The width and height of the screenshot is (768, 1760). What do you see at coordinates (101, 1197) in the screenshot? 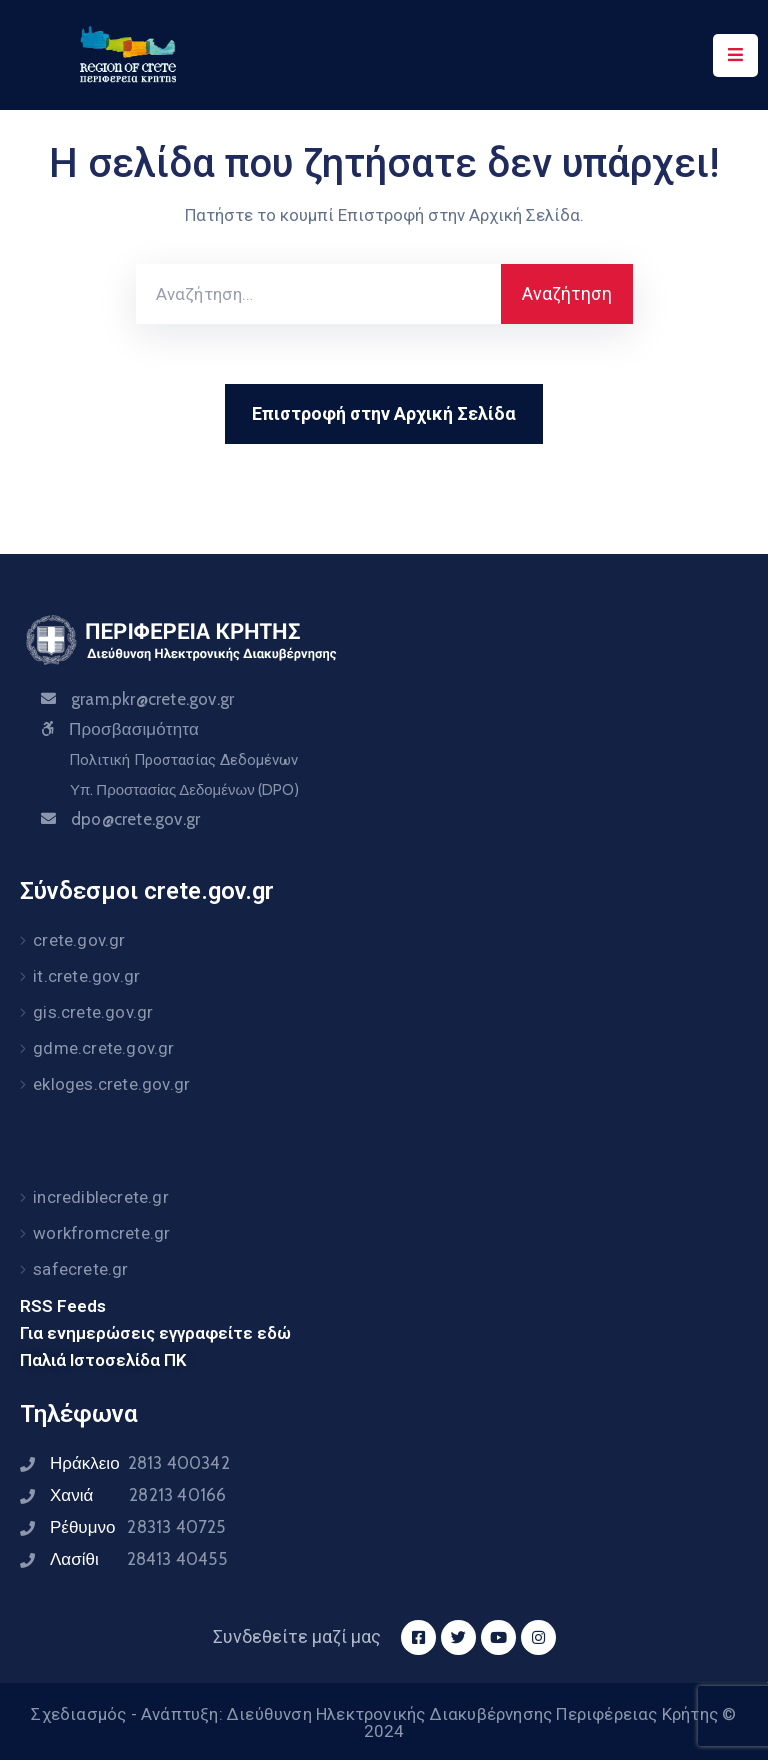
I see `incrediblecrete.gr` at bounding box center [101, 1197].